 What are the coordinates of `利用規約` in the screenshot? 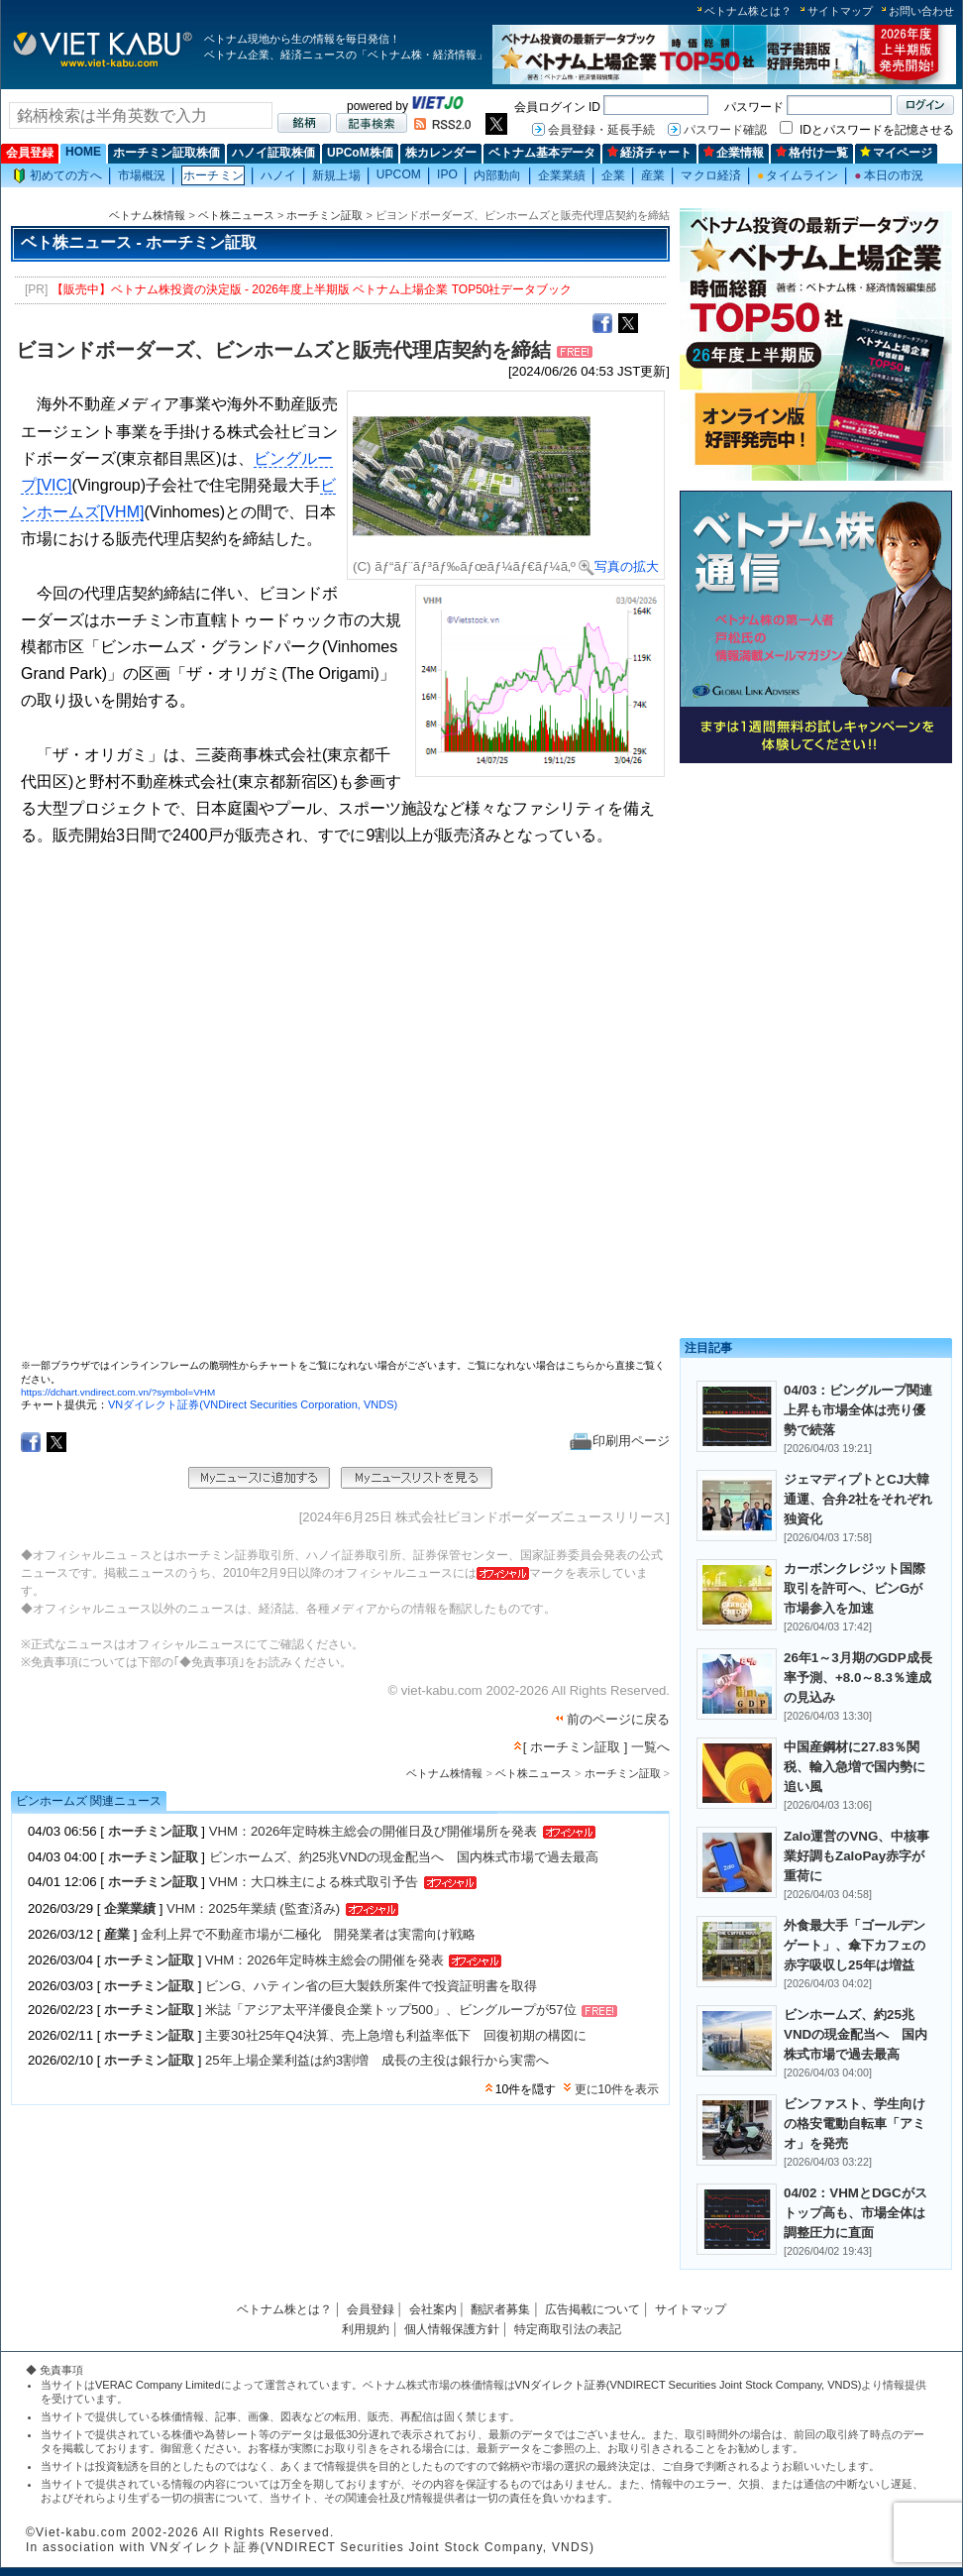 It's located at (365, 2329).